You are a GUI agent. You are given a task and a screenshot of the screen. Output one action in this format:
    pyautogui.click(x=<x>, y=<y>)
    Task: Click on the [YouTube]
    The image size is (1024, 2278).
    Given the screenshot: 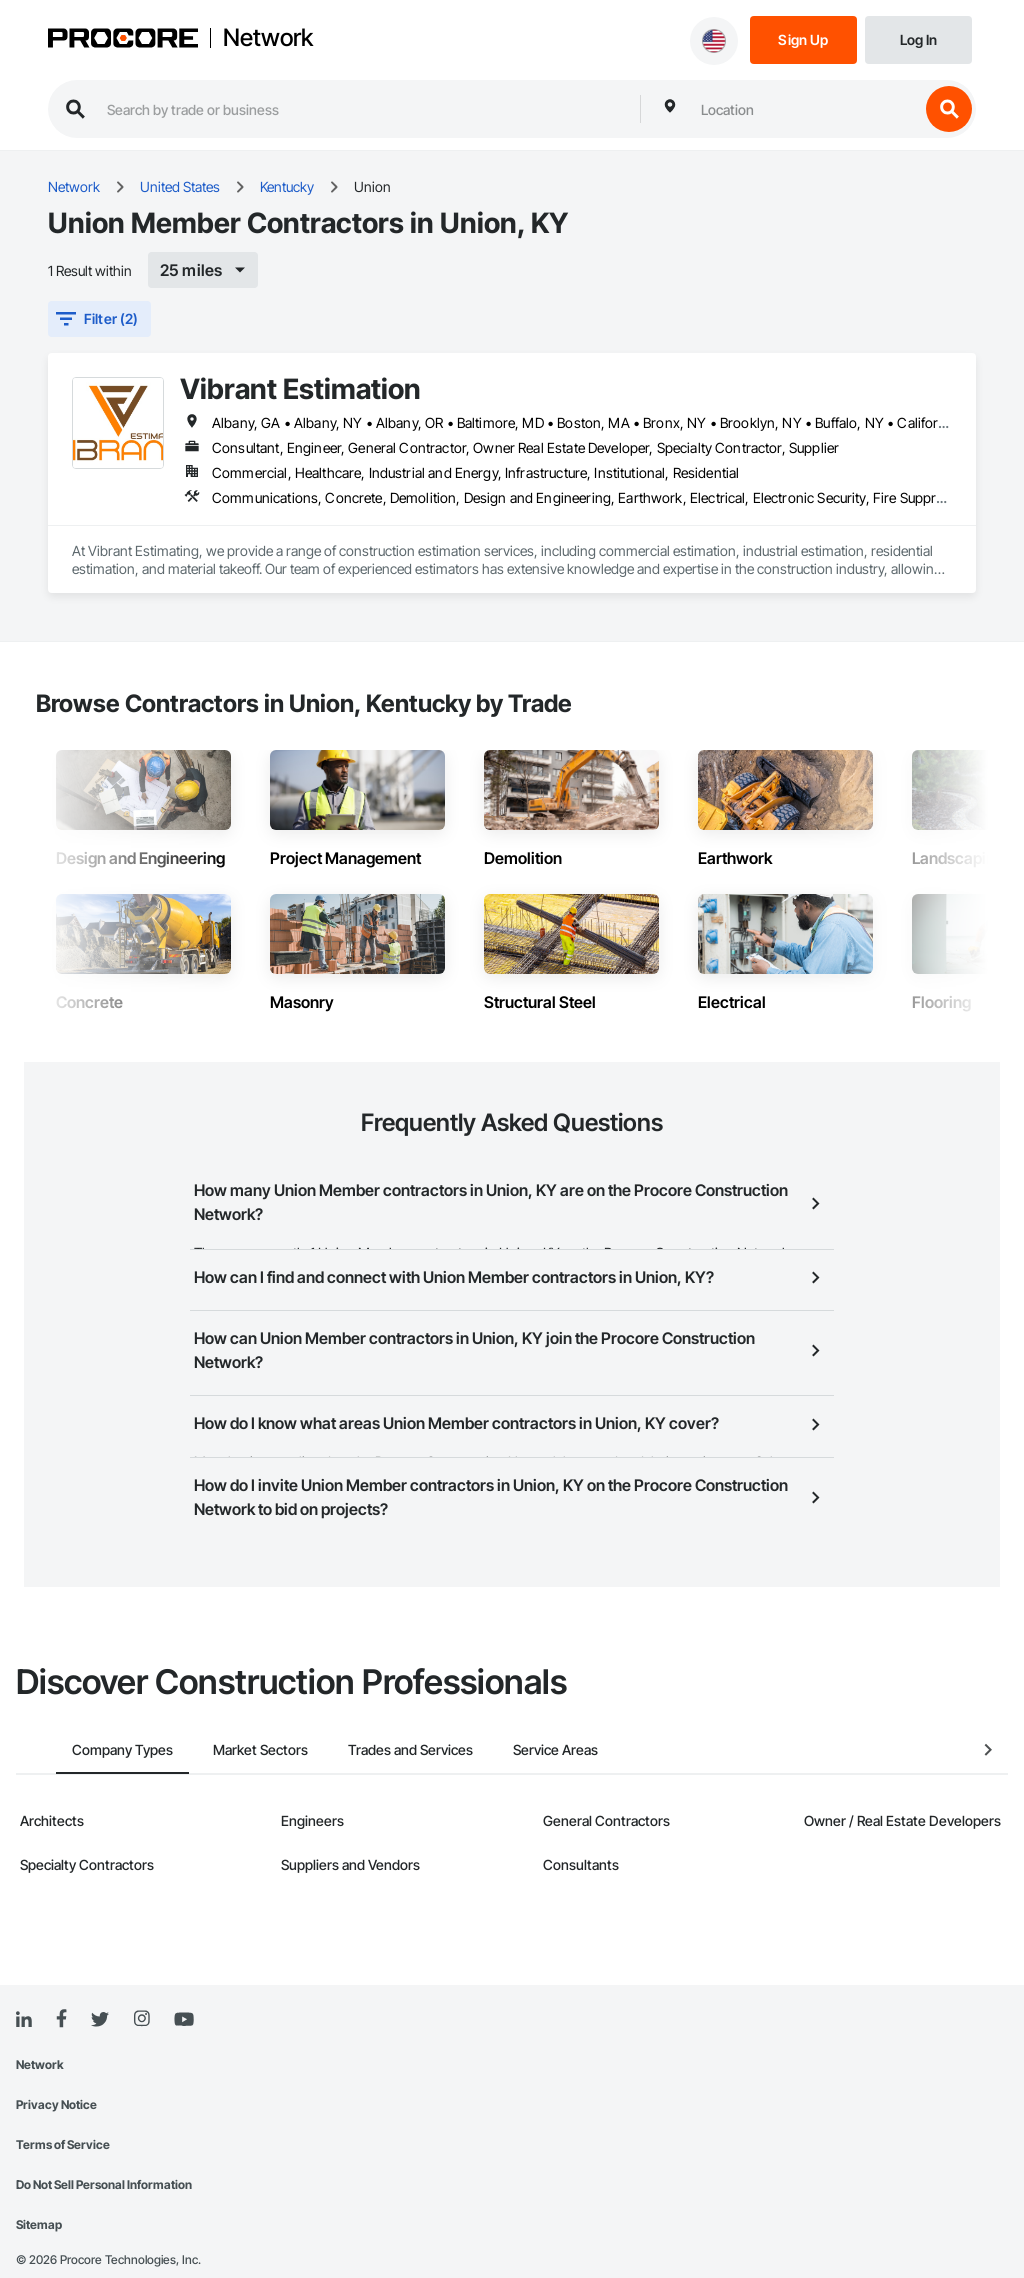 What is the action you would take?
    pyautogui.click(x=184, y=1993)
    